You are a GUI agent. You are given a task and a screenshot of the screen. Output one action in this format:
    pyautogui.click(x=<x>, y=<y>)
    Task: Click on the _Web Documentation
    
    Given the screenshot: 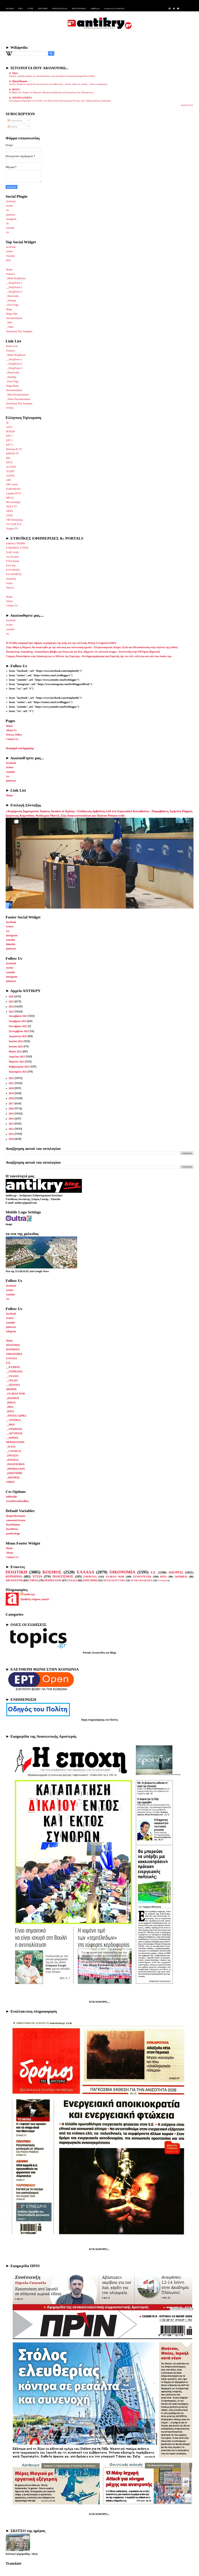 What is the action you would take?
    pyautogui.click(x=17, y=394)
    